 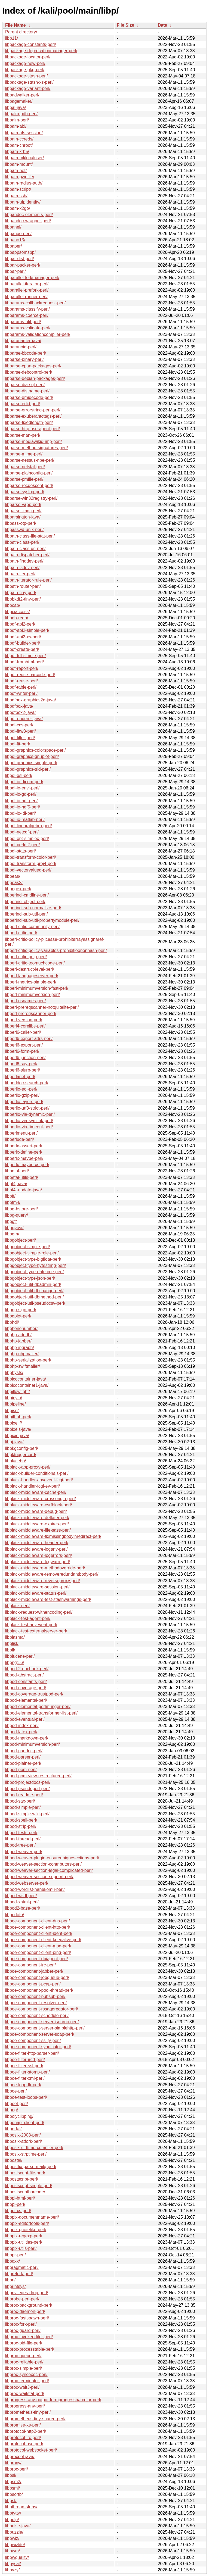 What do you see at coordinates (23, 202) in the screenshot?
I see `libpam-ufpidentity/` at bounding box center [23, 202].